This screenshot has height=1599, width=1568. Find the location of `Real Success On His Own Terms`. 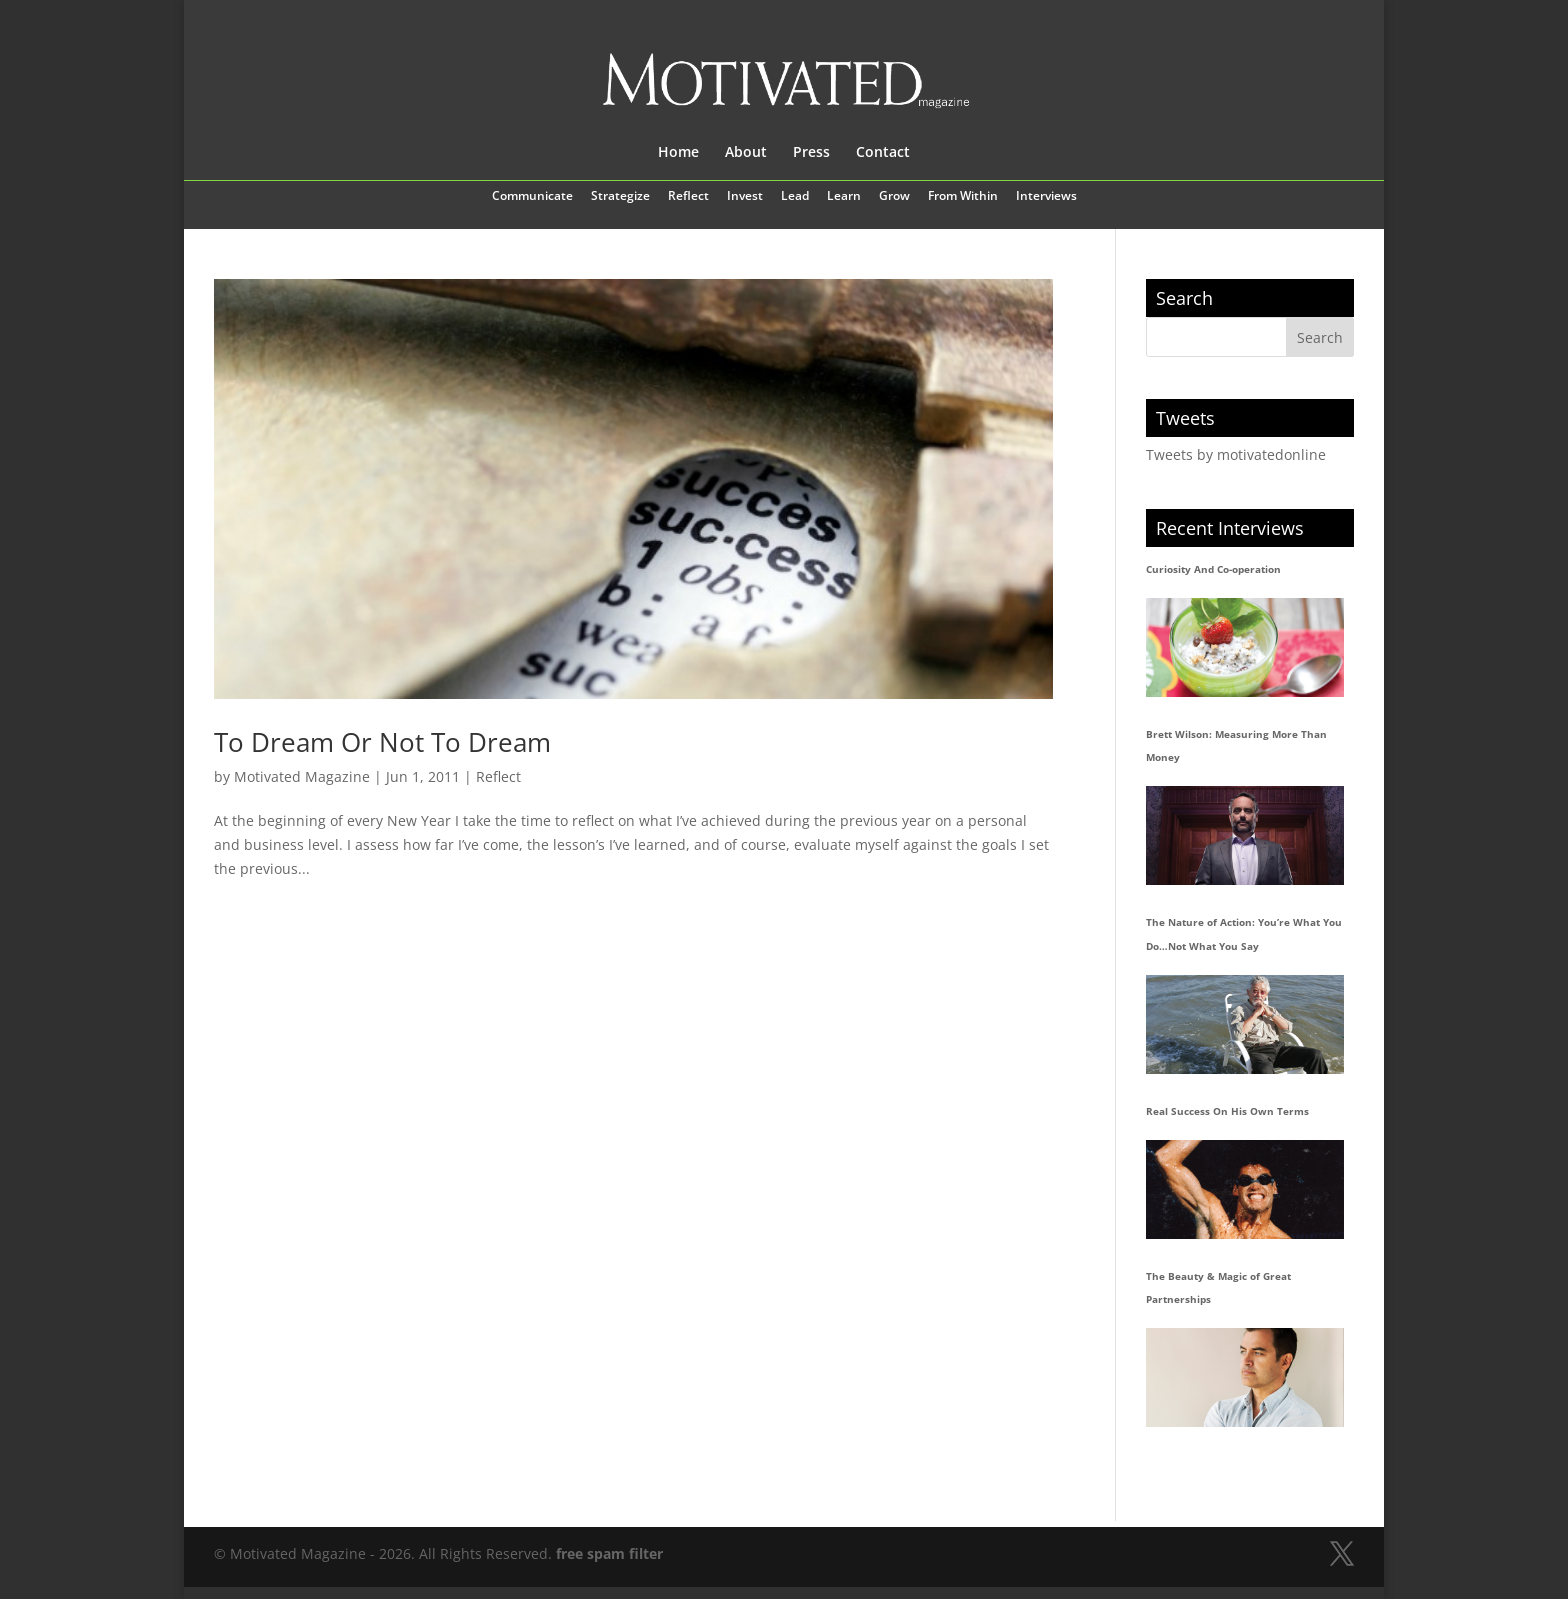

Real Success On His Own Terms is located at coordinates (1227, 1111).